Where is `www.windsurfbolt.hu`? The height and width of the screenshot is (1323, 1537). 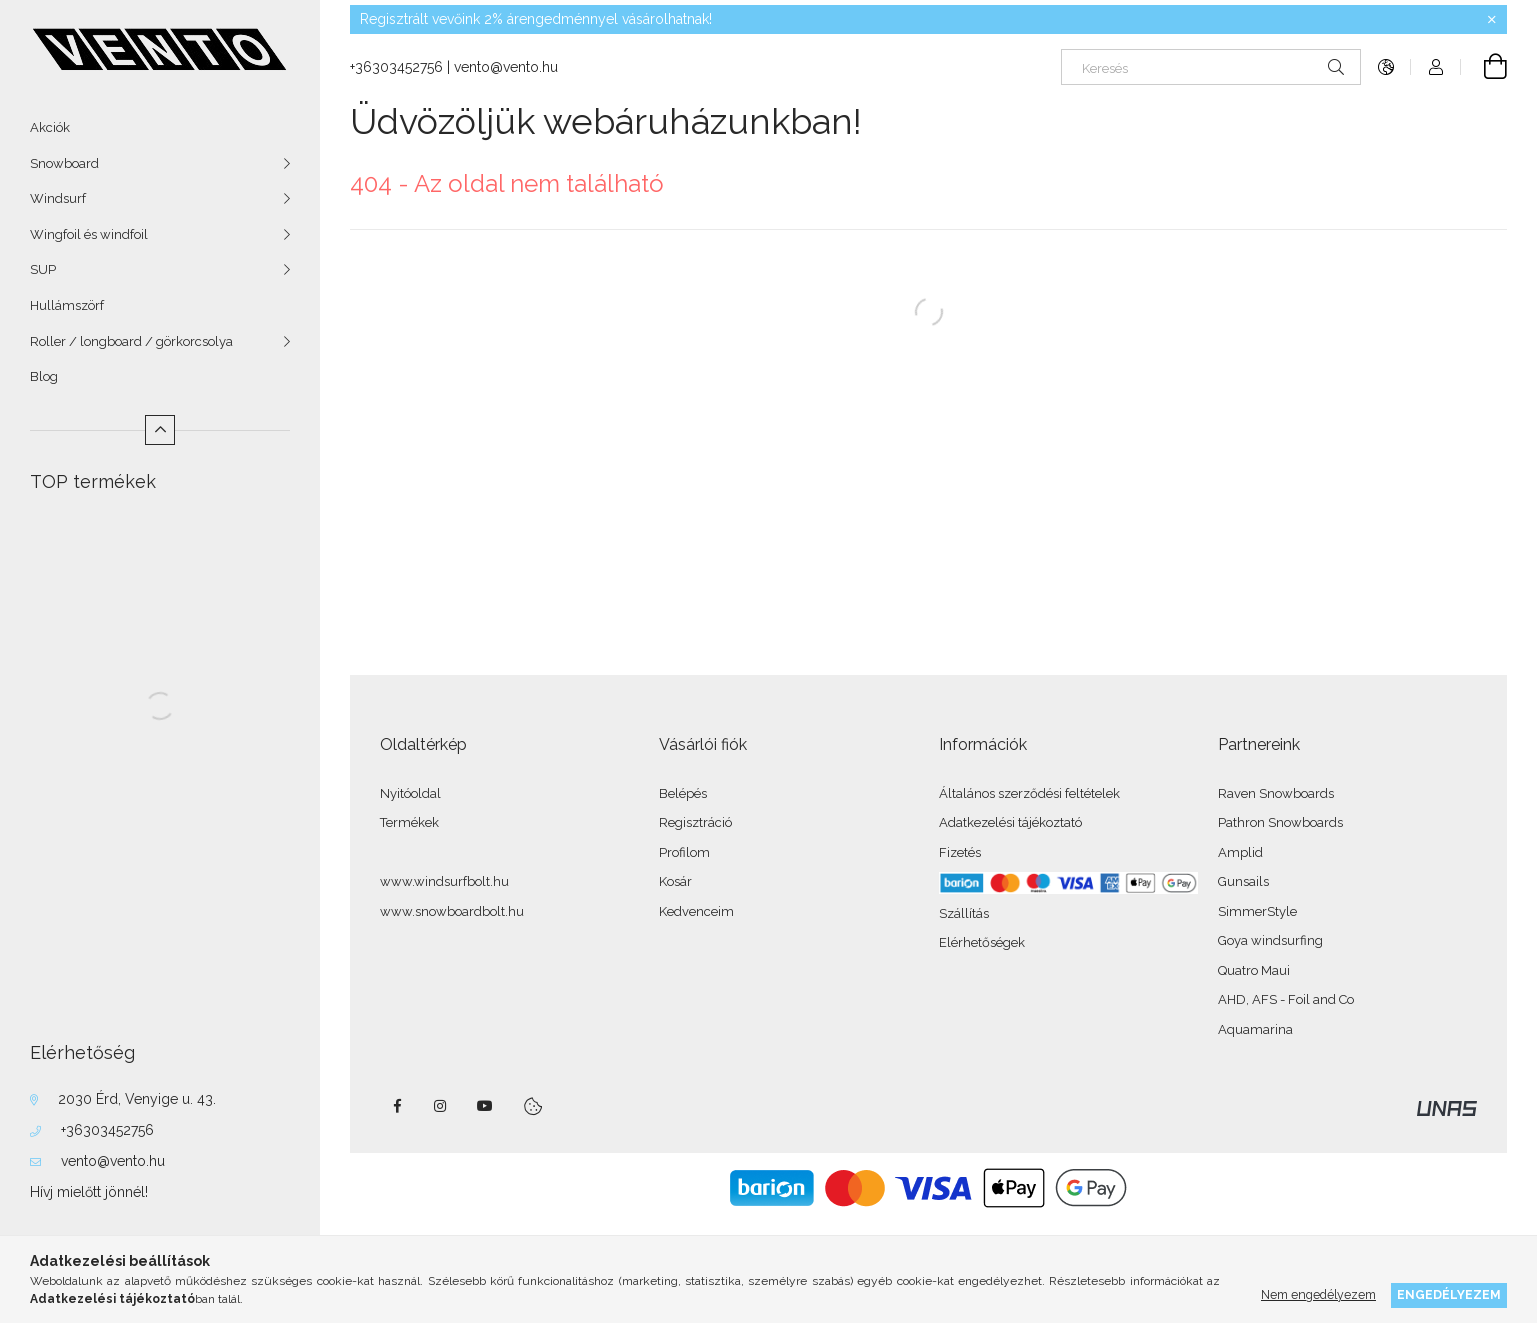
www.windsurfbolt.hu is located at coordinates (444, 881).